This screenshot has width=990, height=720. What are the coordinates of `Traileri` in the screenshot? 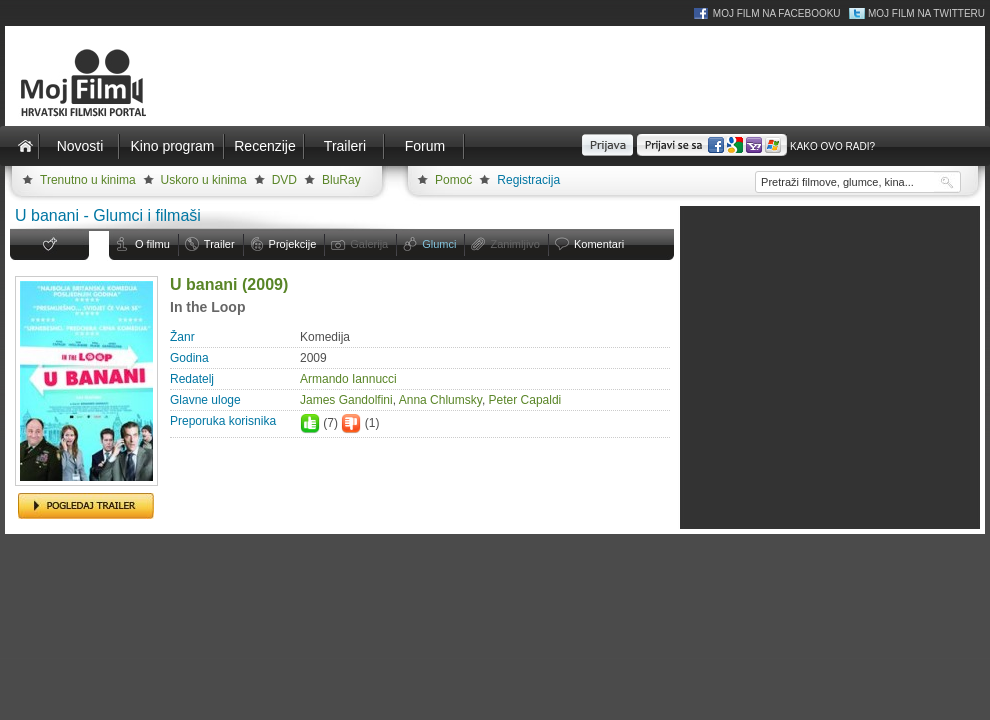 It's located at (345, 146).